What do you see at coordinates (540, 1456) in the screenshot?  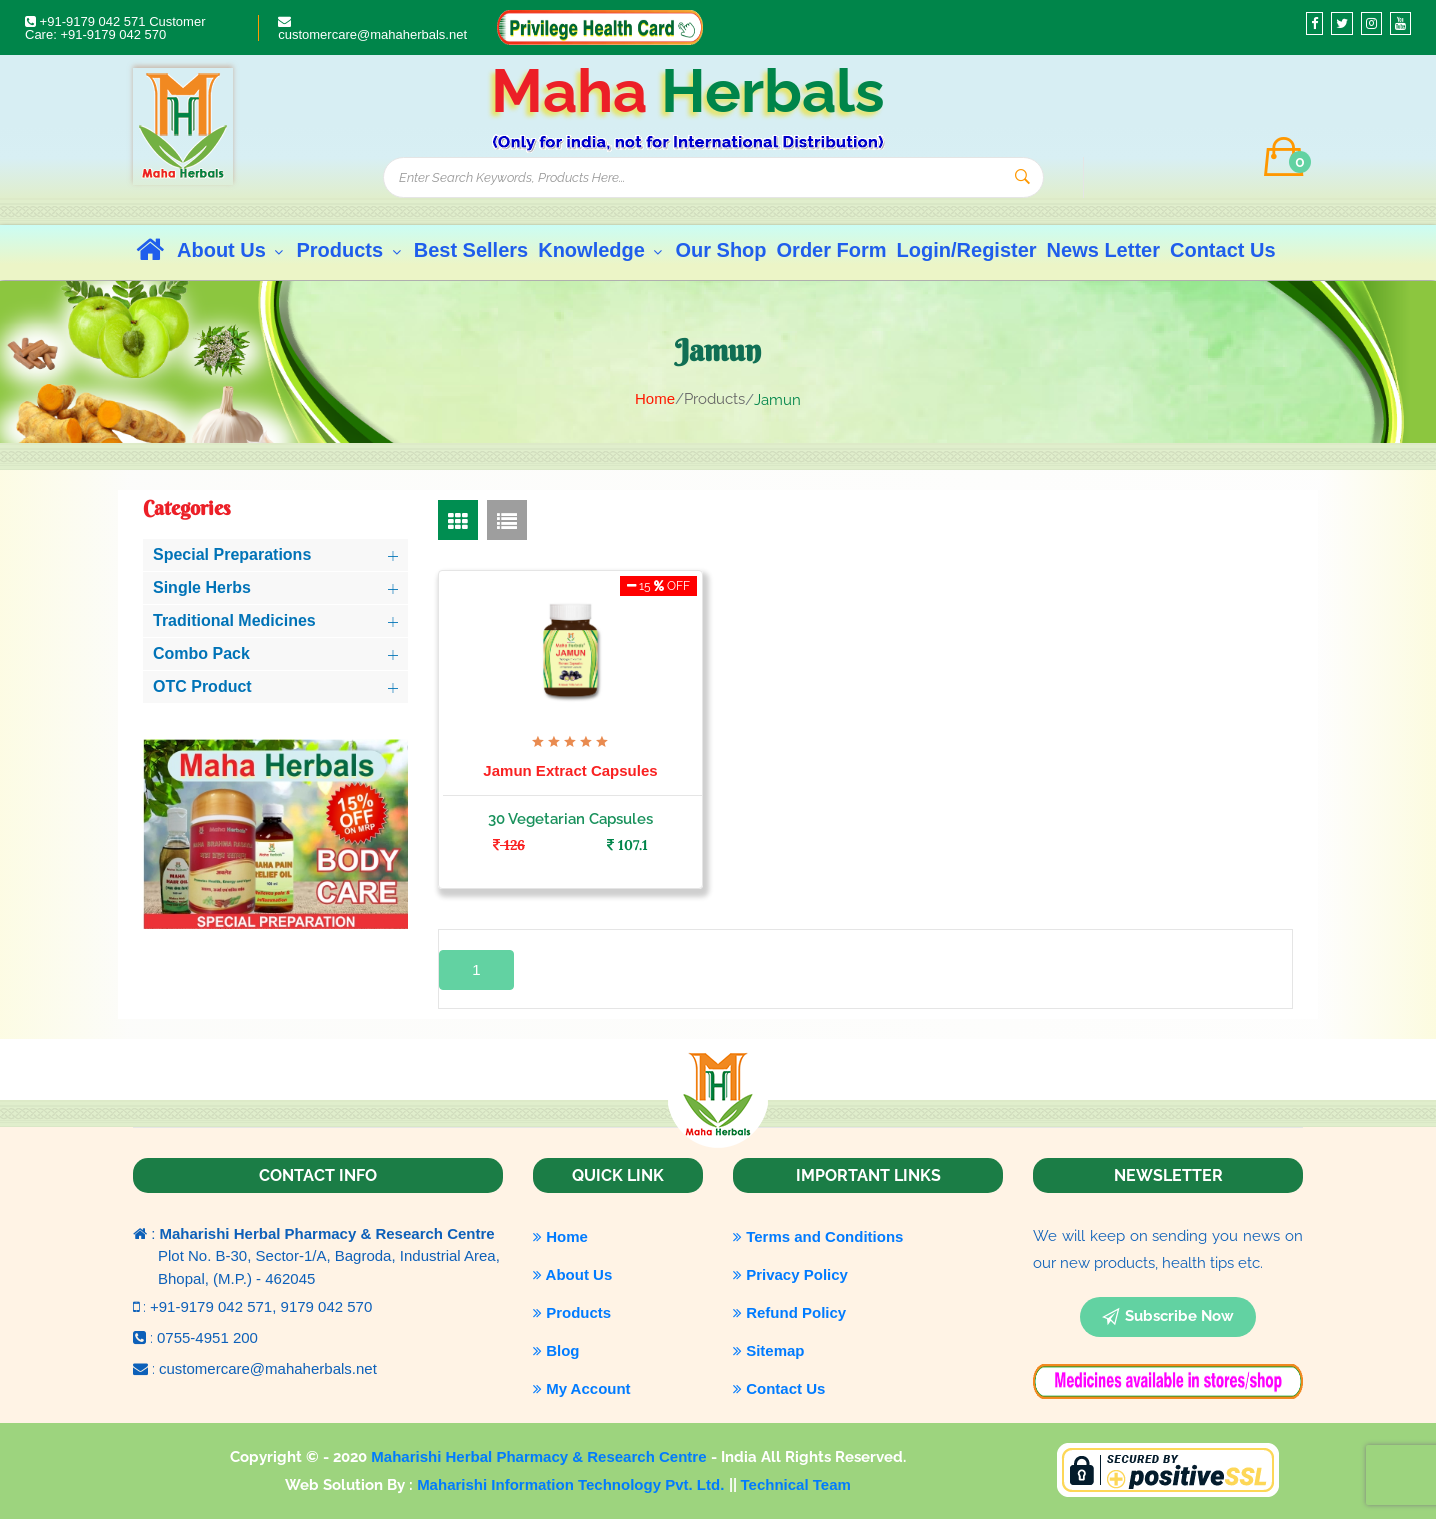 I see `Maharishi Herbal Pharmacy & Research Centre` at bounding box center [540, 1456].